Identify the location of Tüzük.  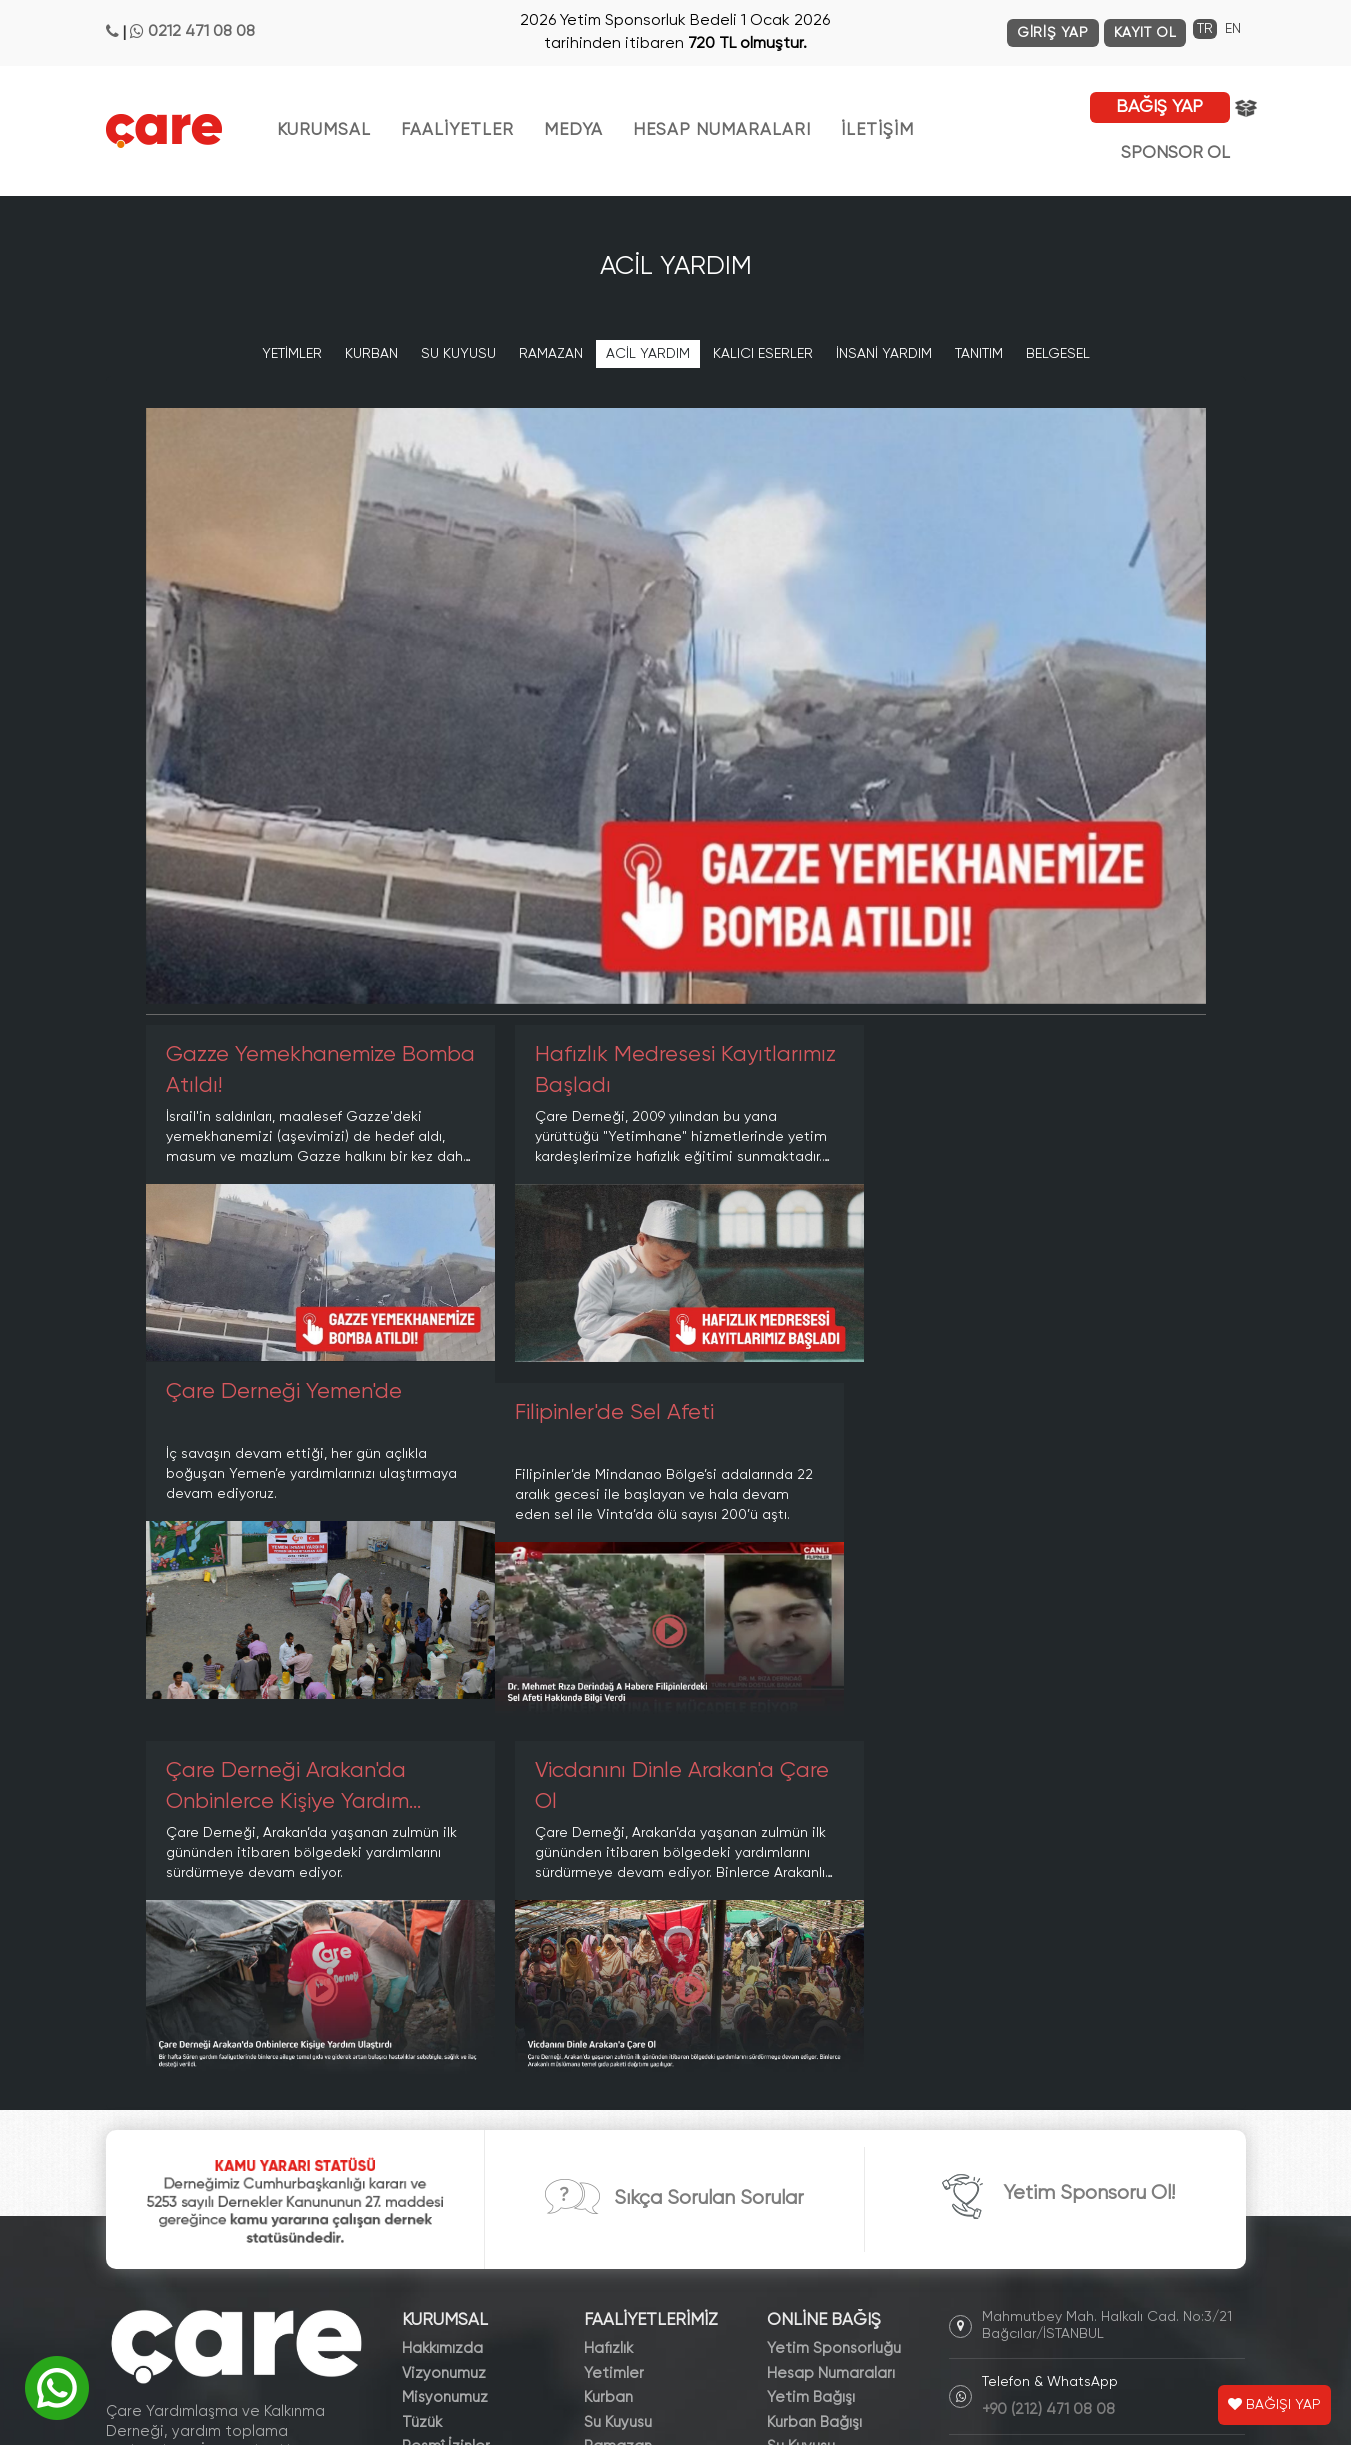
(422, 2063).